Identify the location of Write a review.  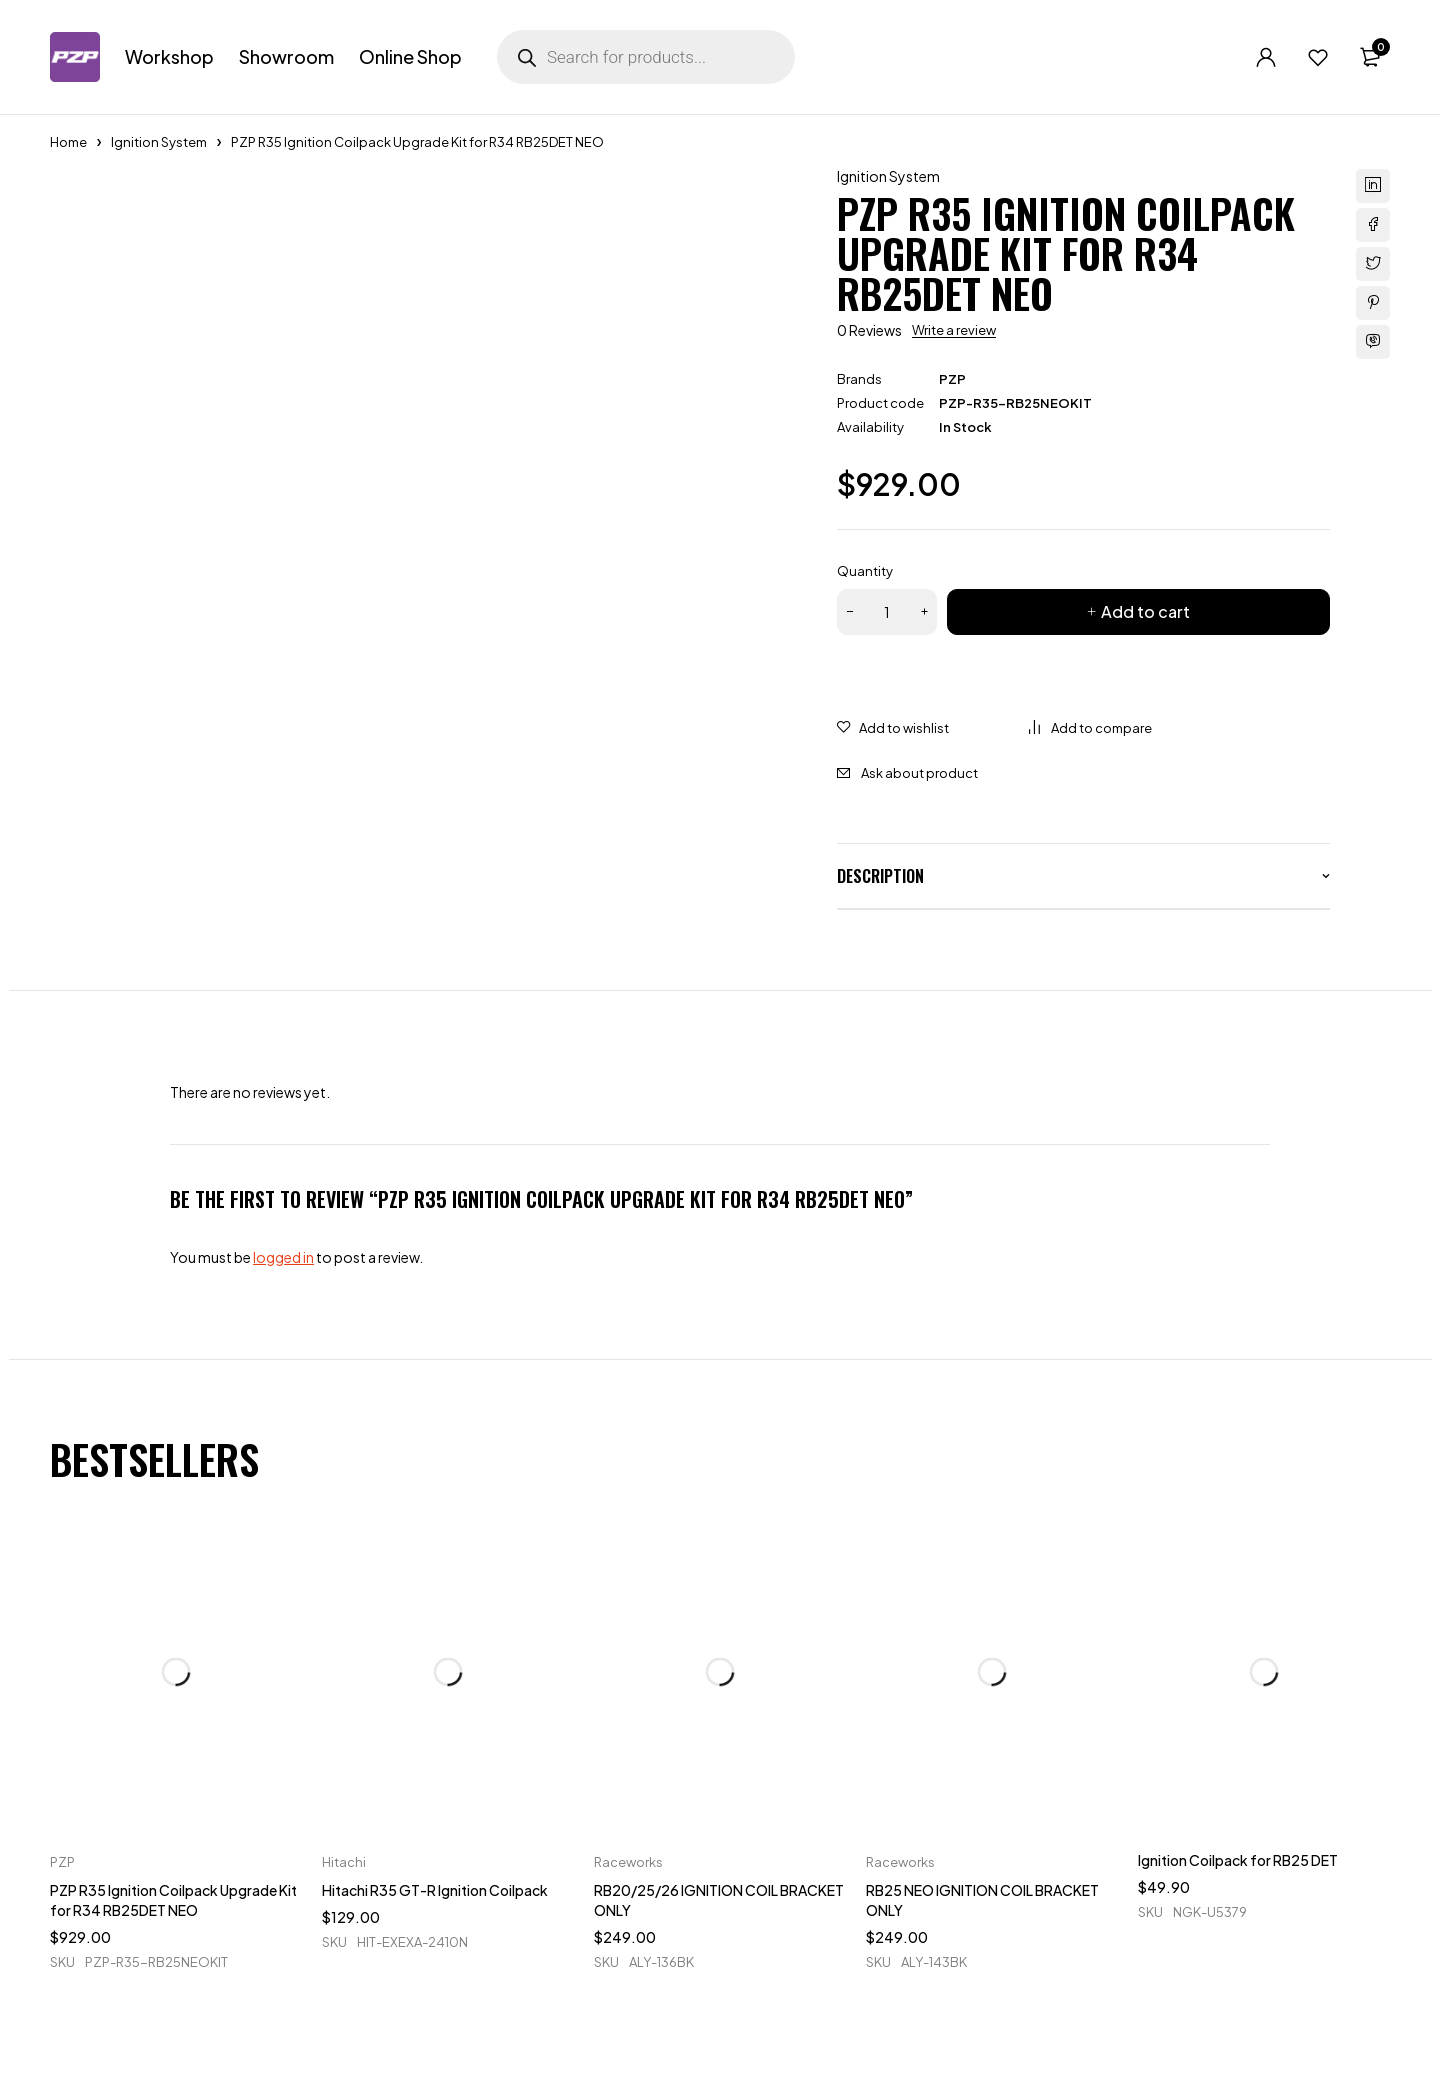
(954, 330).